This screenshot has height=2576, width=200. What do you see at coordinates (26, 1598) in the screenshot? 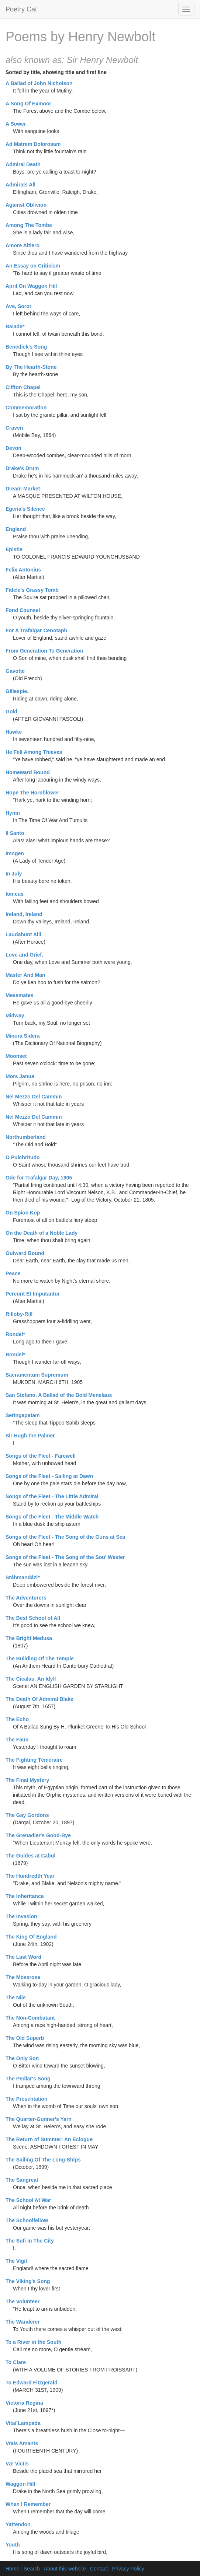
I see `The Adventurers` at bounding box center [26, 1598].